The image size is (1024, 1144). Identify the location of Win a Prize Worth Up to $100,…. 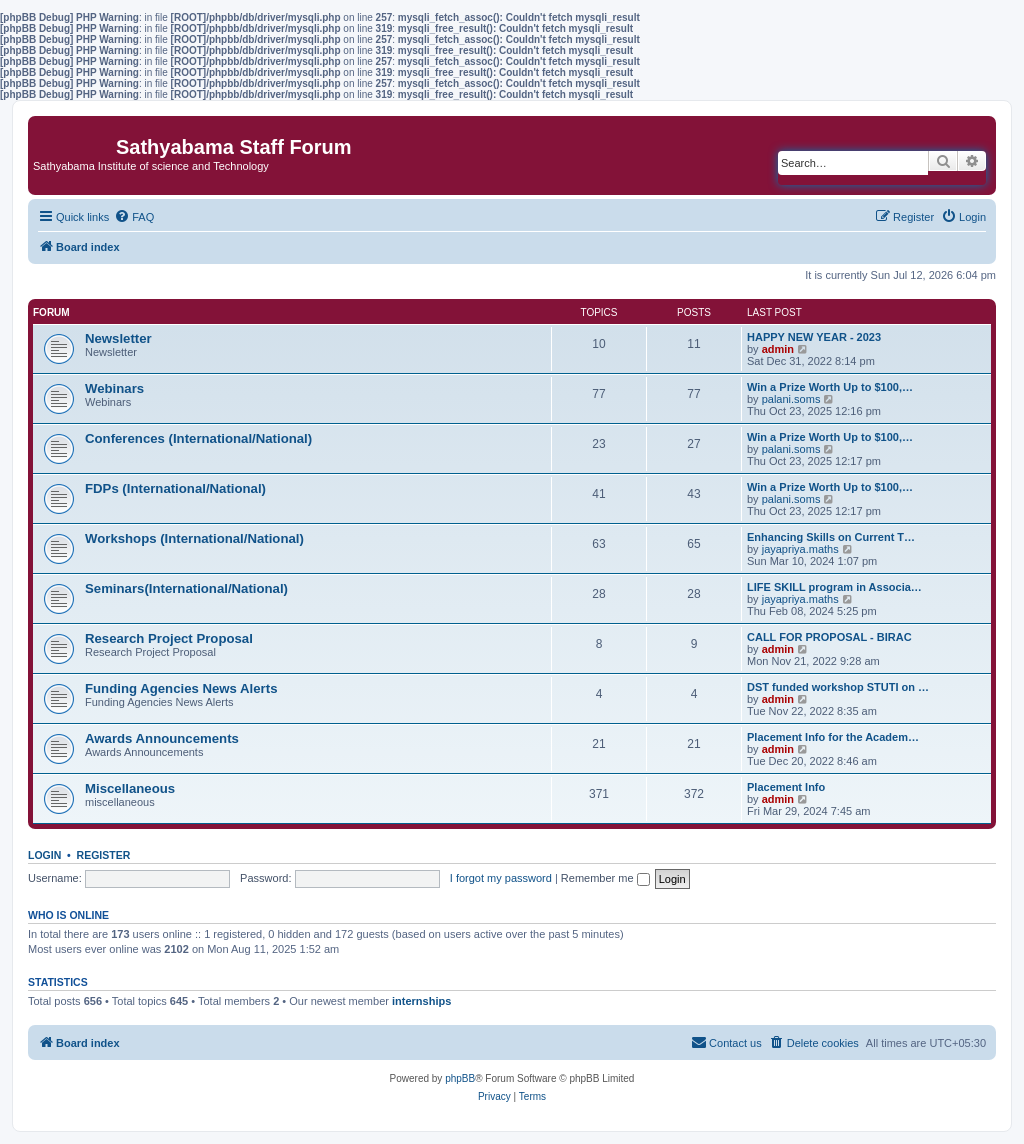
(830, 387).